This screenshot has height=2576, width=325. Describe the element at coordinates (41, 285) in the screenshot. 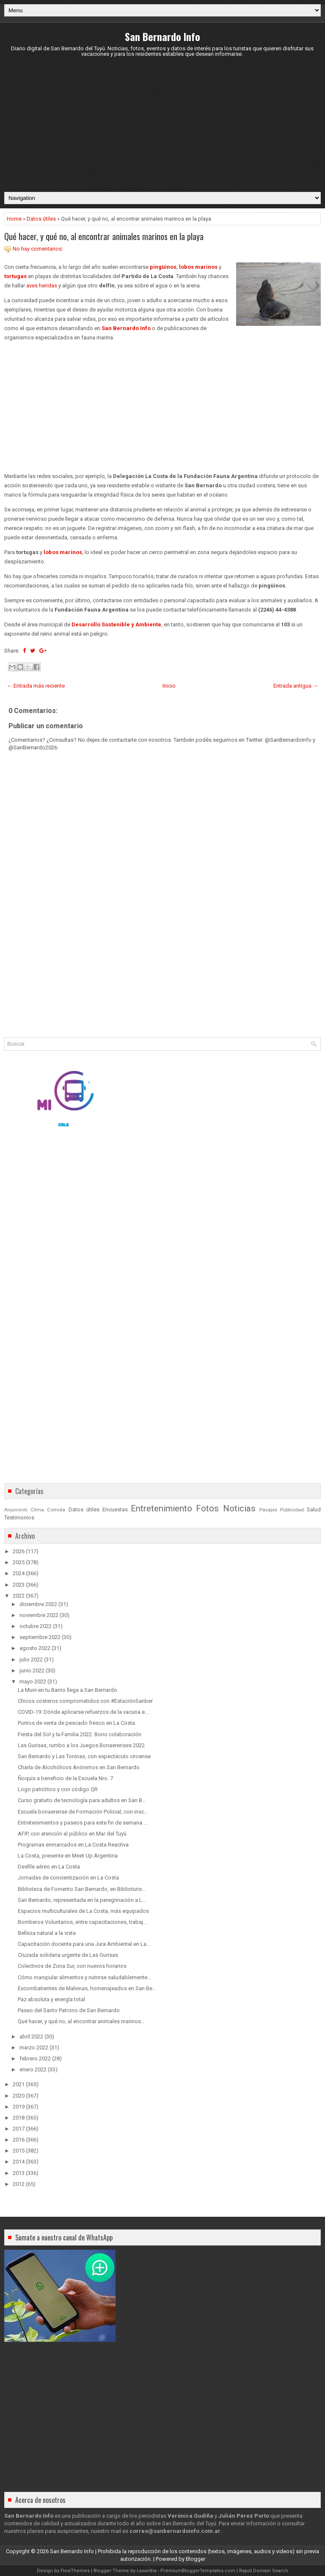

I see `aves heridas` at that location.